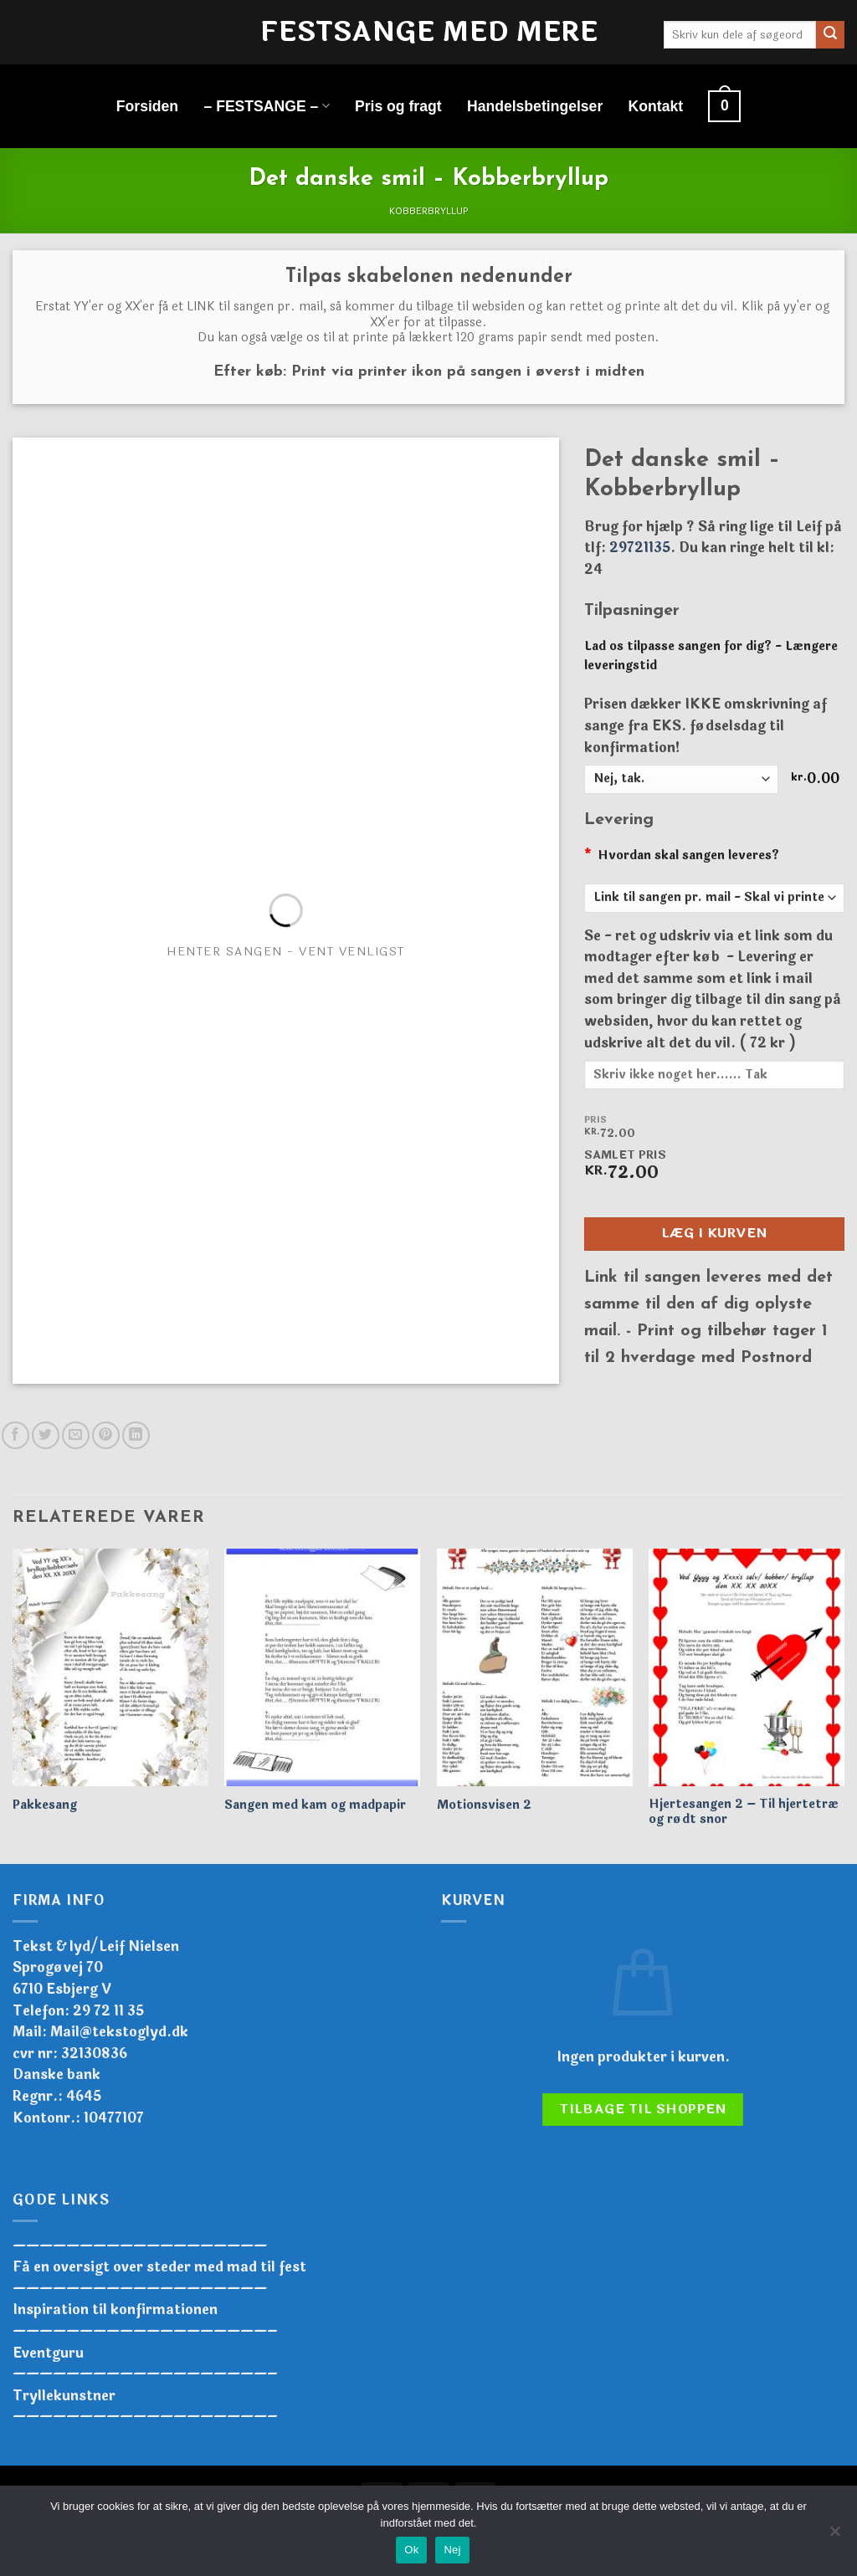  What do you see at coordinates (830, 35) in the screenshot?
I see `[Send]` at bounding box center [830, 35].